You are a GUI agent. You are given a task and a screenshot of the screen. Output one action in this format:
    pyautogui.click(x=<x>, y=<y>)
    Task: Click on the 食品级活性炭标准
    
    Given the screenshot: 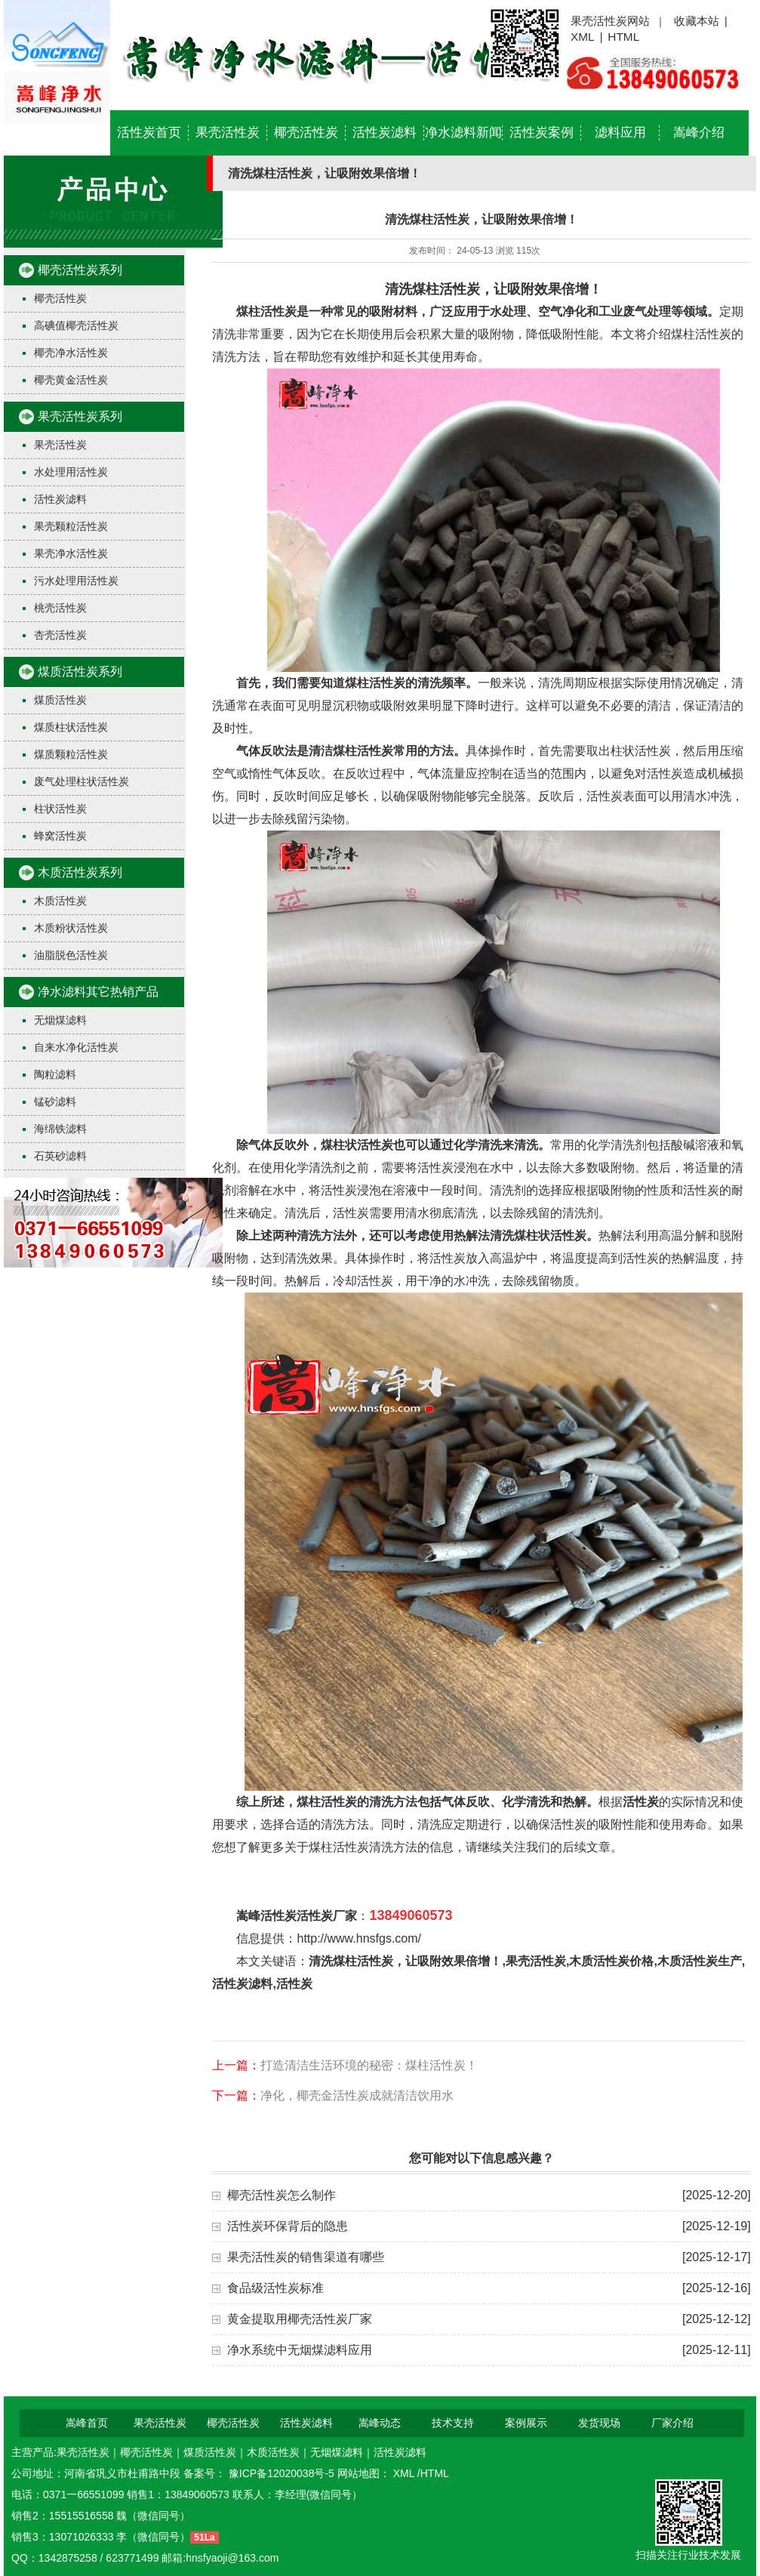 What is the action you would take?
    pyautogui.click(x=275, y=2288)
    